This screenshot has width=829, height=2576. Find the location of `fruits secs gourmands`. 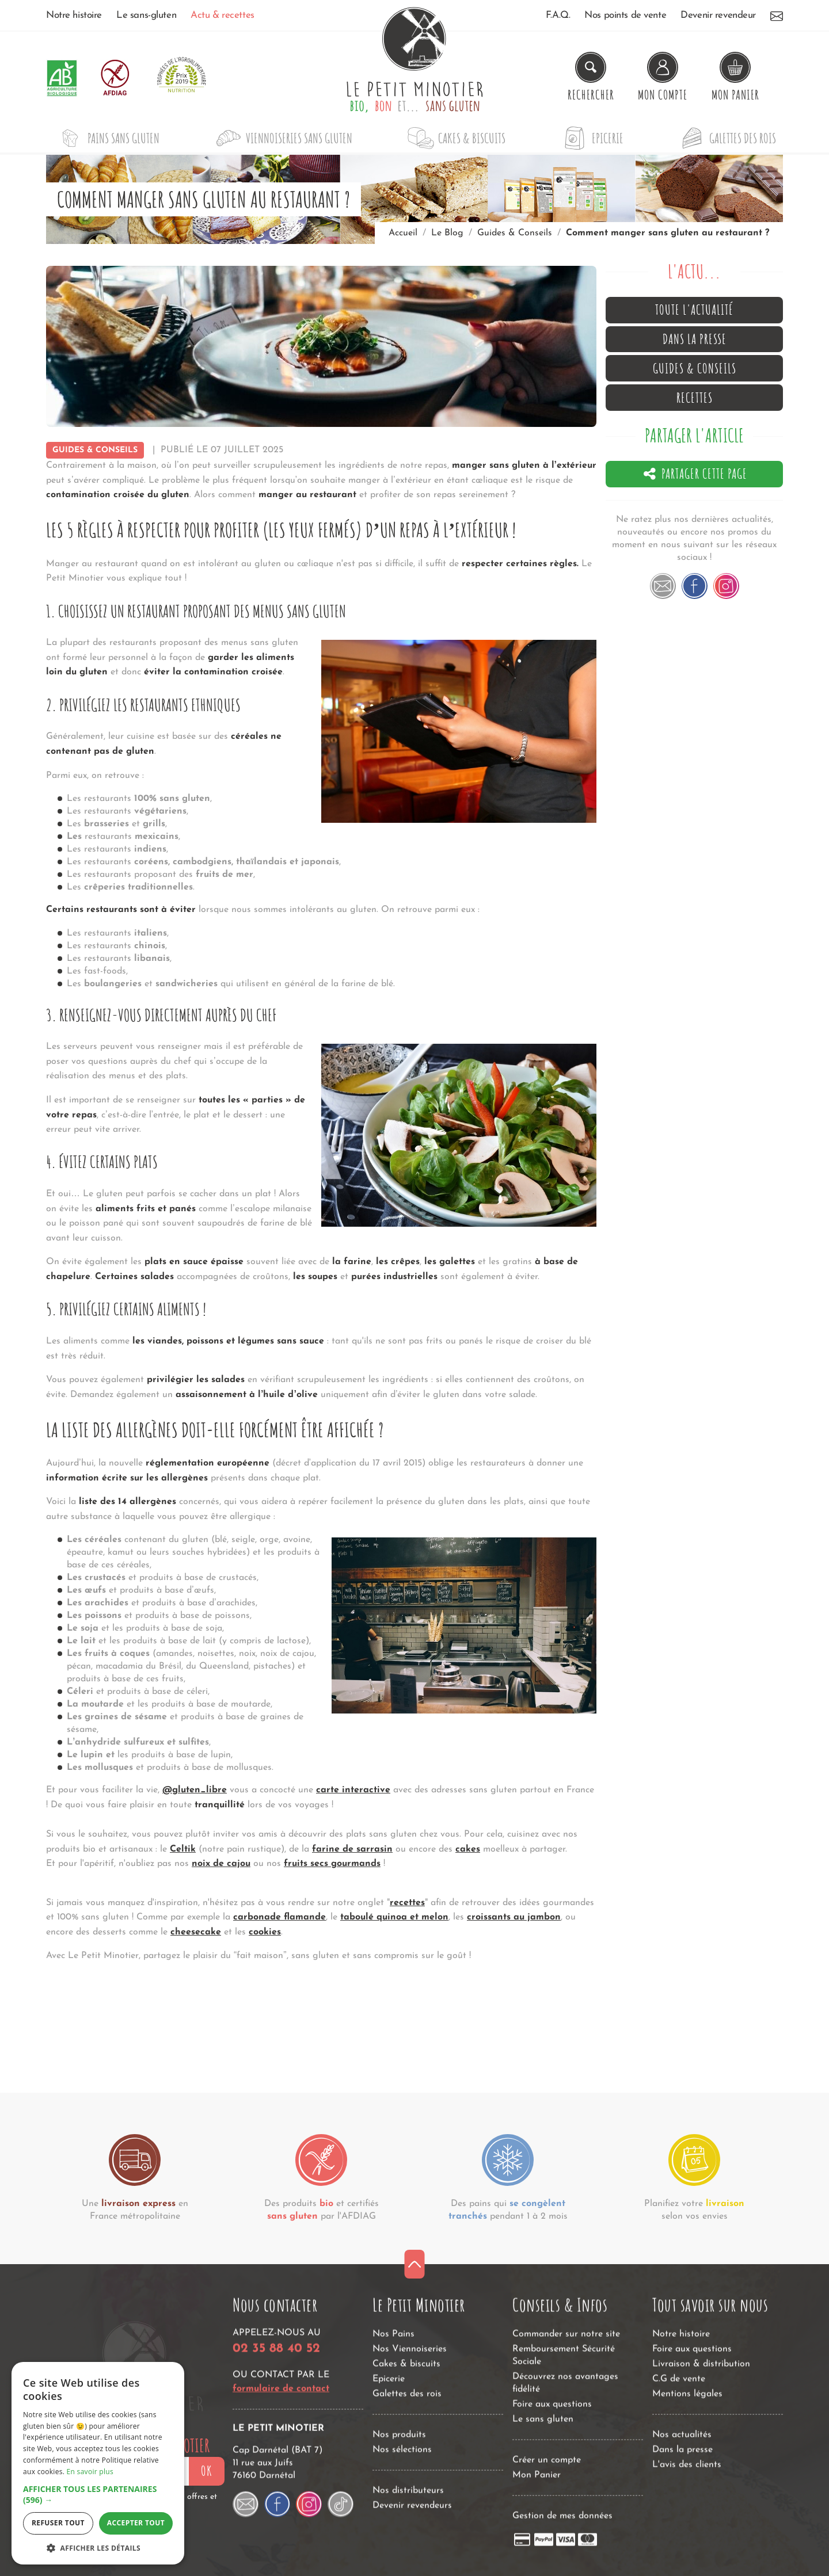

fruits secs gourmands is located at coordinates (332, 1863).